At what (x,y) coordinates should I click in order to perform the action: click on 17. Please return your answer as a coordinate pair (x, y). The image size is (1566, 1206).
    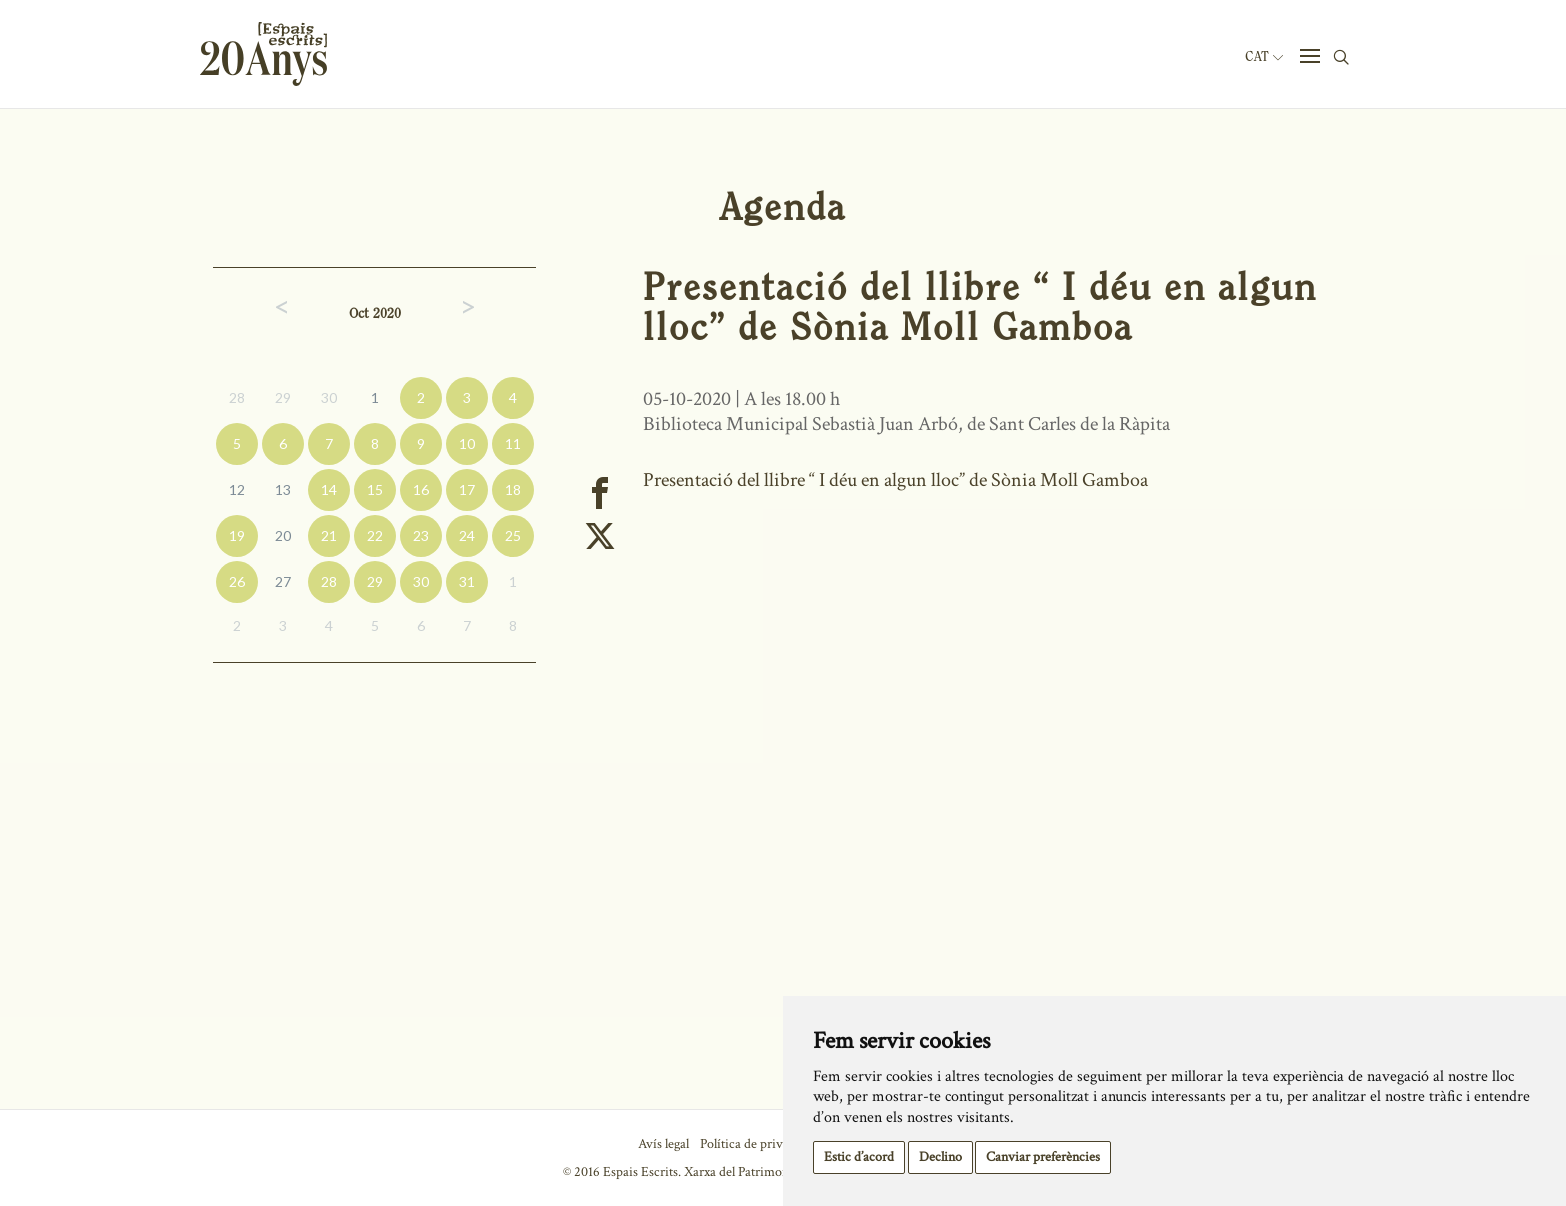
    Looking at the image, I should click on (467, 489).